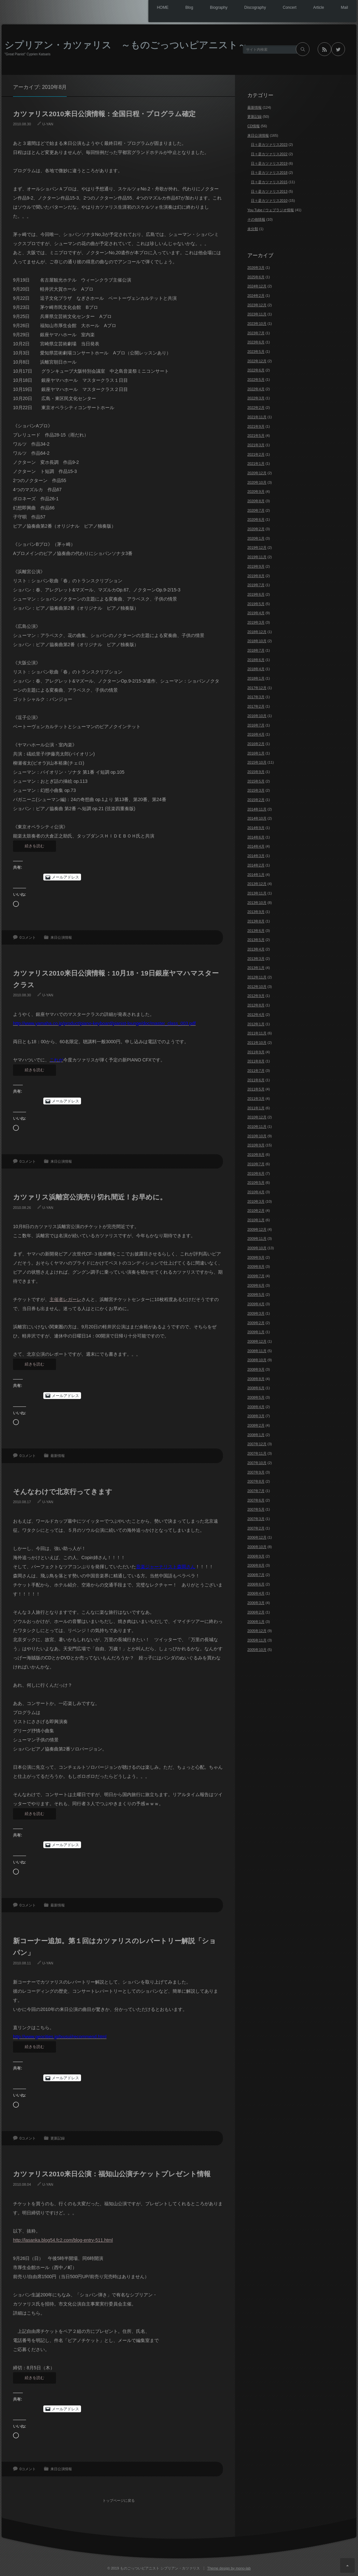 The image size is (358, 2576). Describe the element at coordinates (257, 1238) in the screenshot. I see `2009年11月` at that location.